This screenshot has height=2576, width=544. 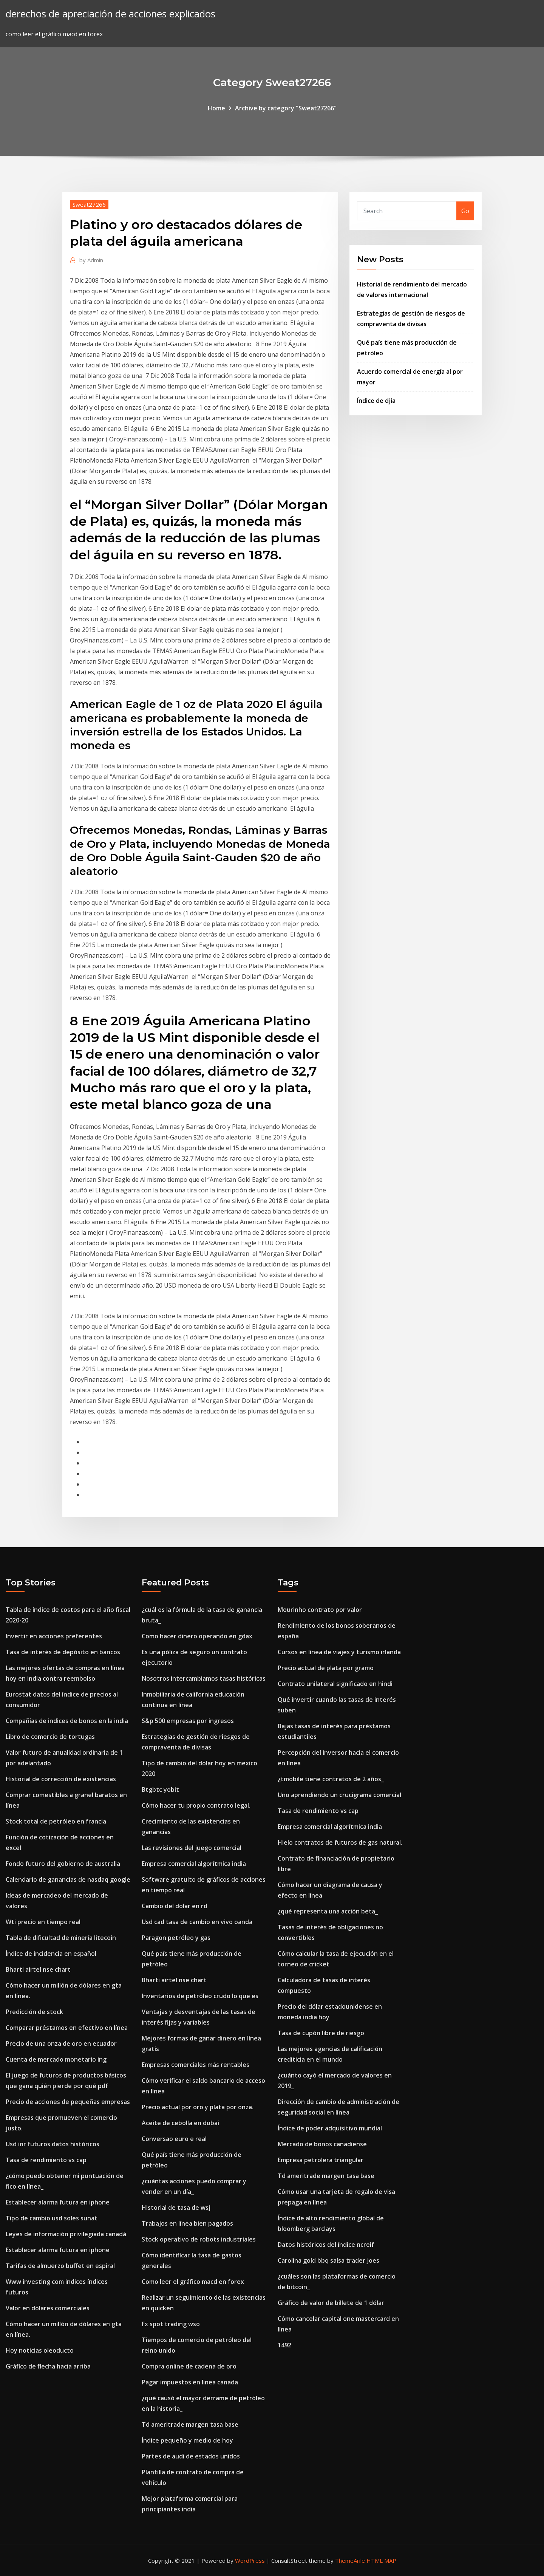 I want to click on Fx spot trading wso, so click(x=171, y=2324).